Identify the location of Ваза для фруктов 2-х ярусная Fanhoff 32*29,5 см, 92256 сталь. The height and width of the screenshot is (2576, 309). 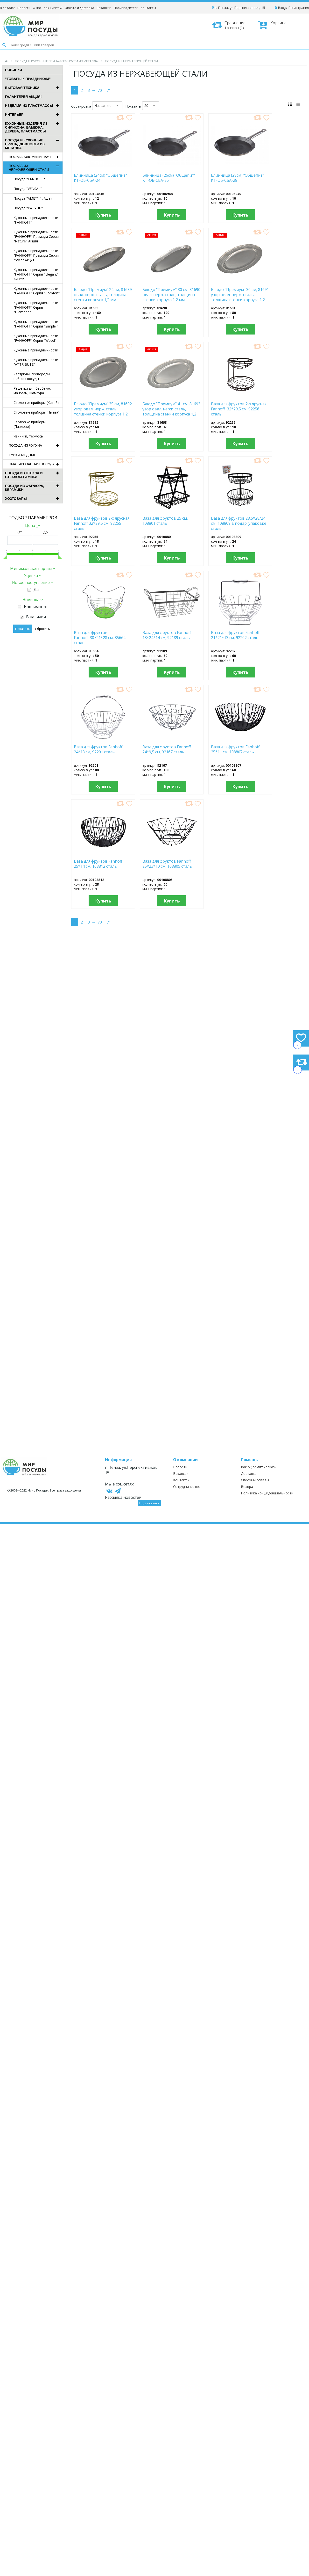
(96, 408).